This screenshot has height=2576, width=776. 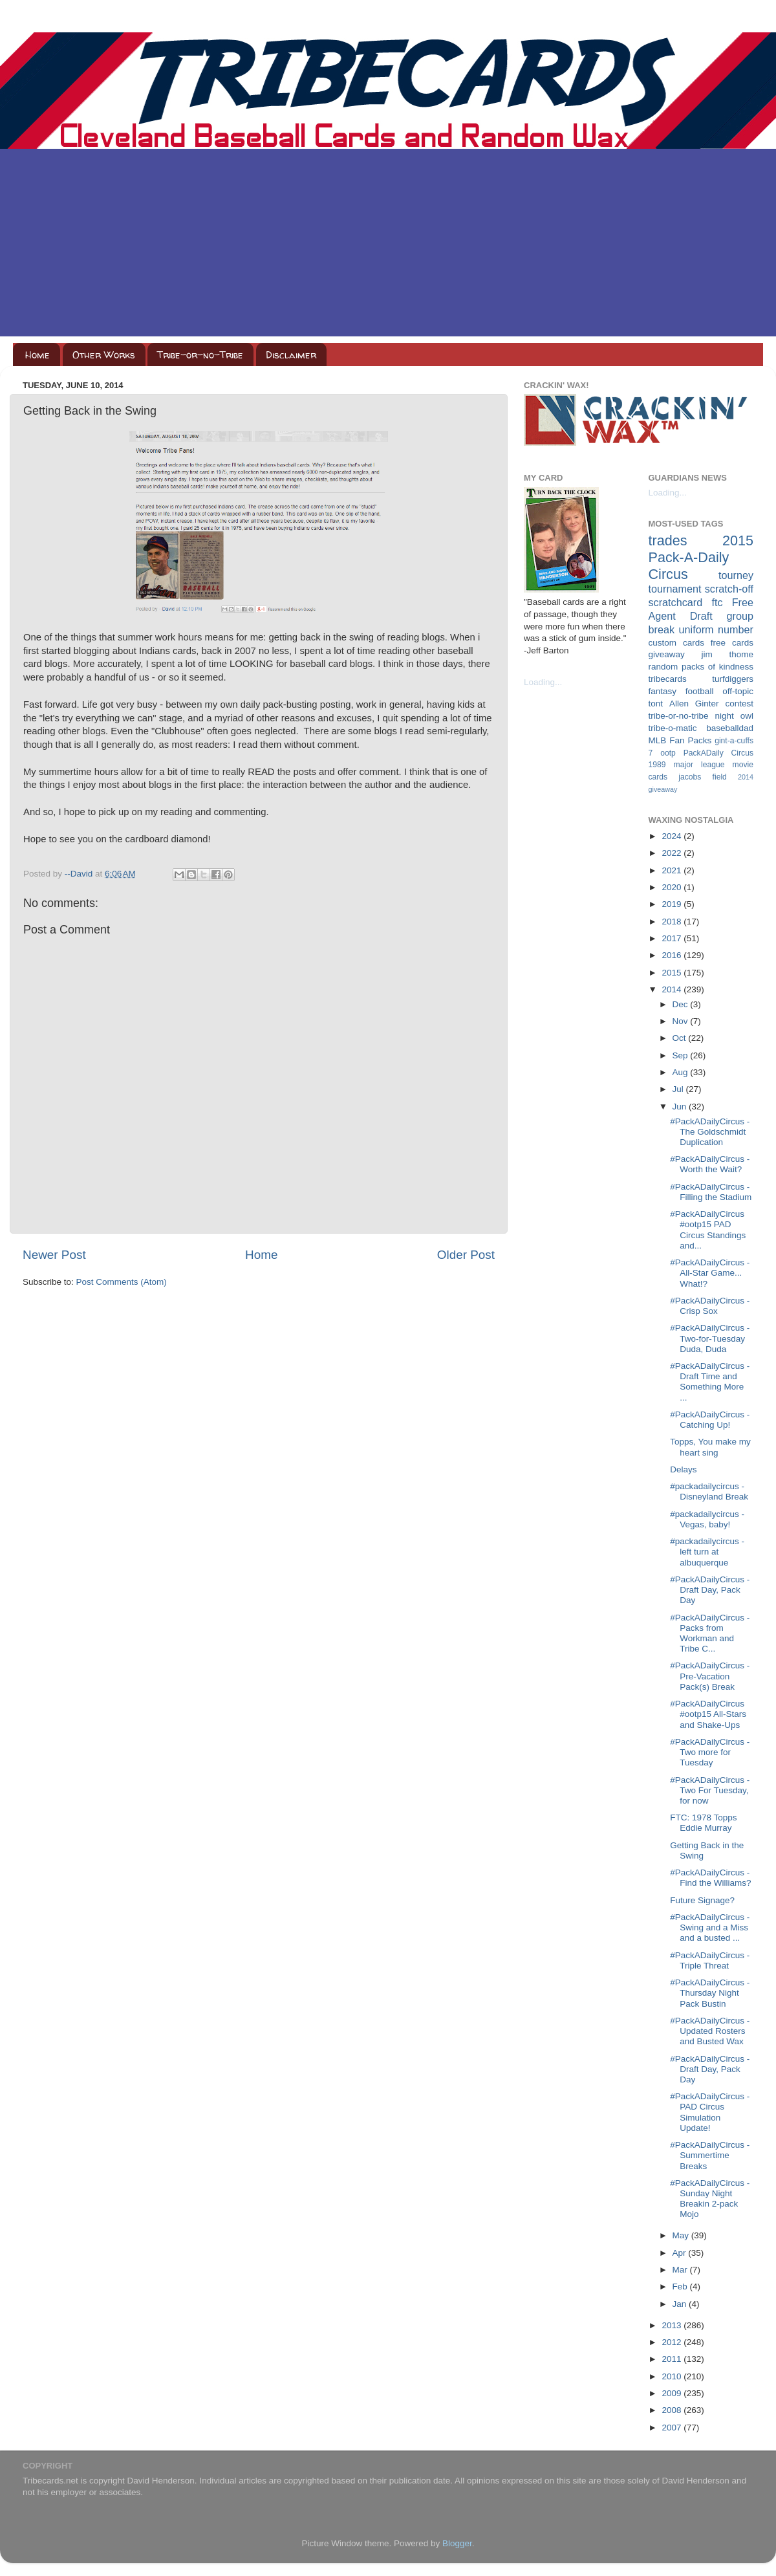 I want to click on [Advertisement], so click(x=388, y=245).